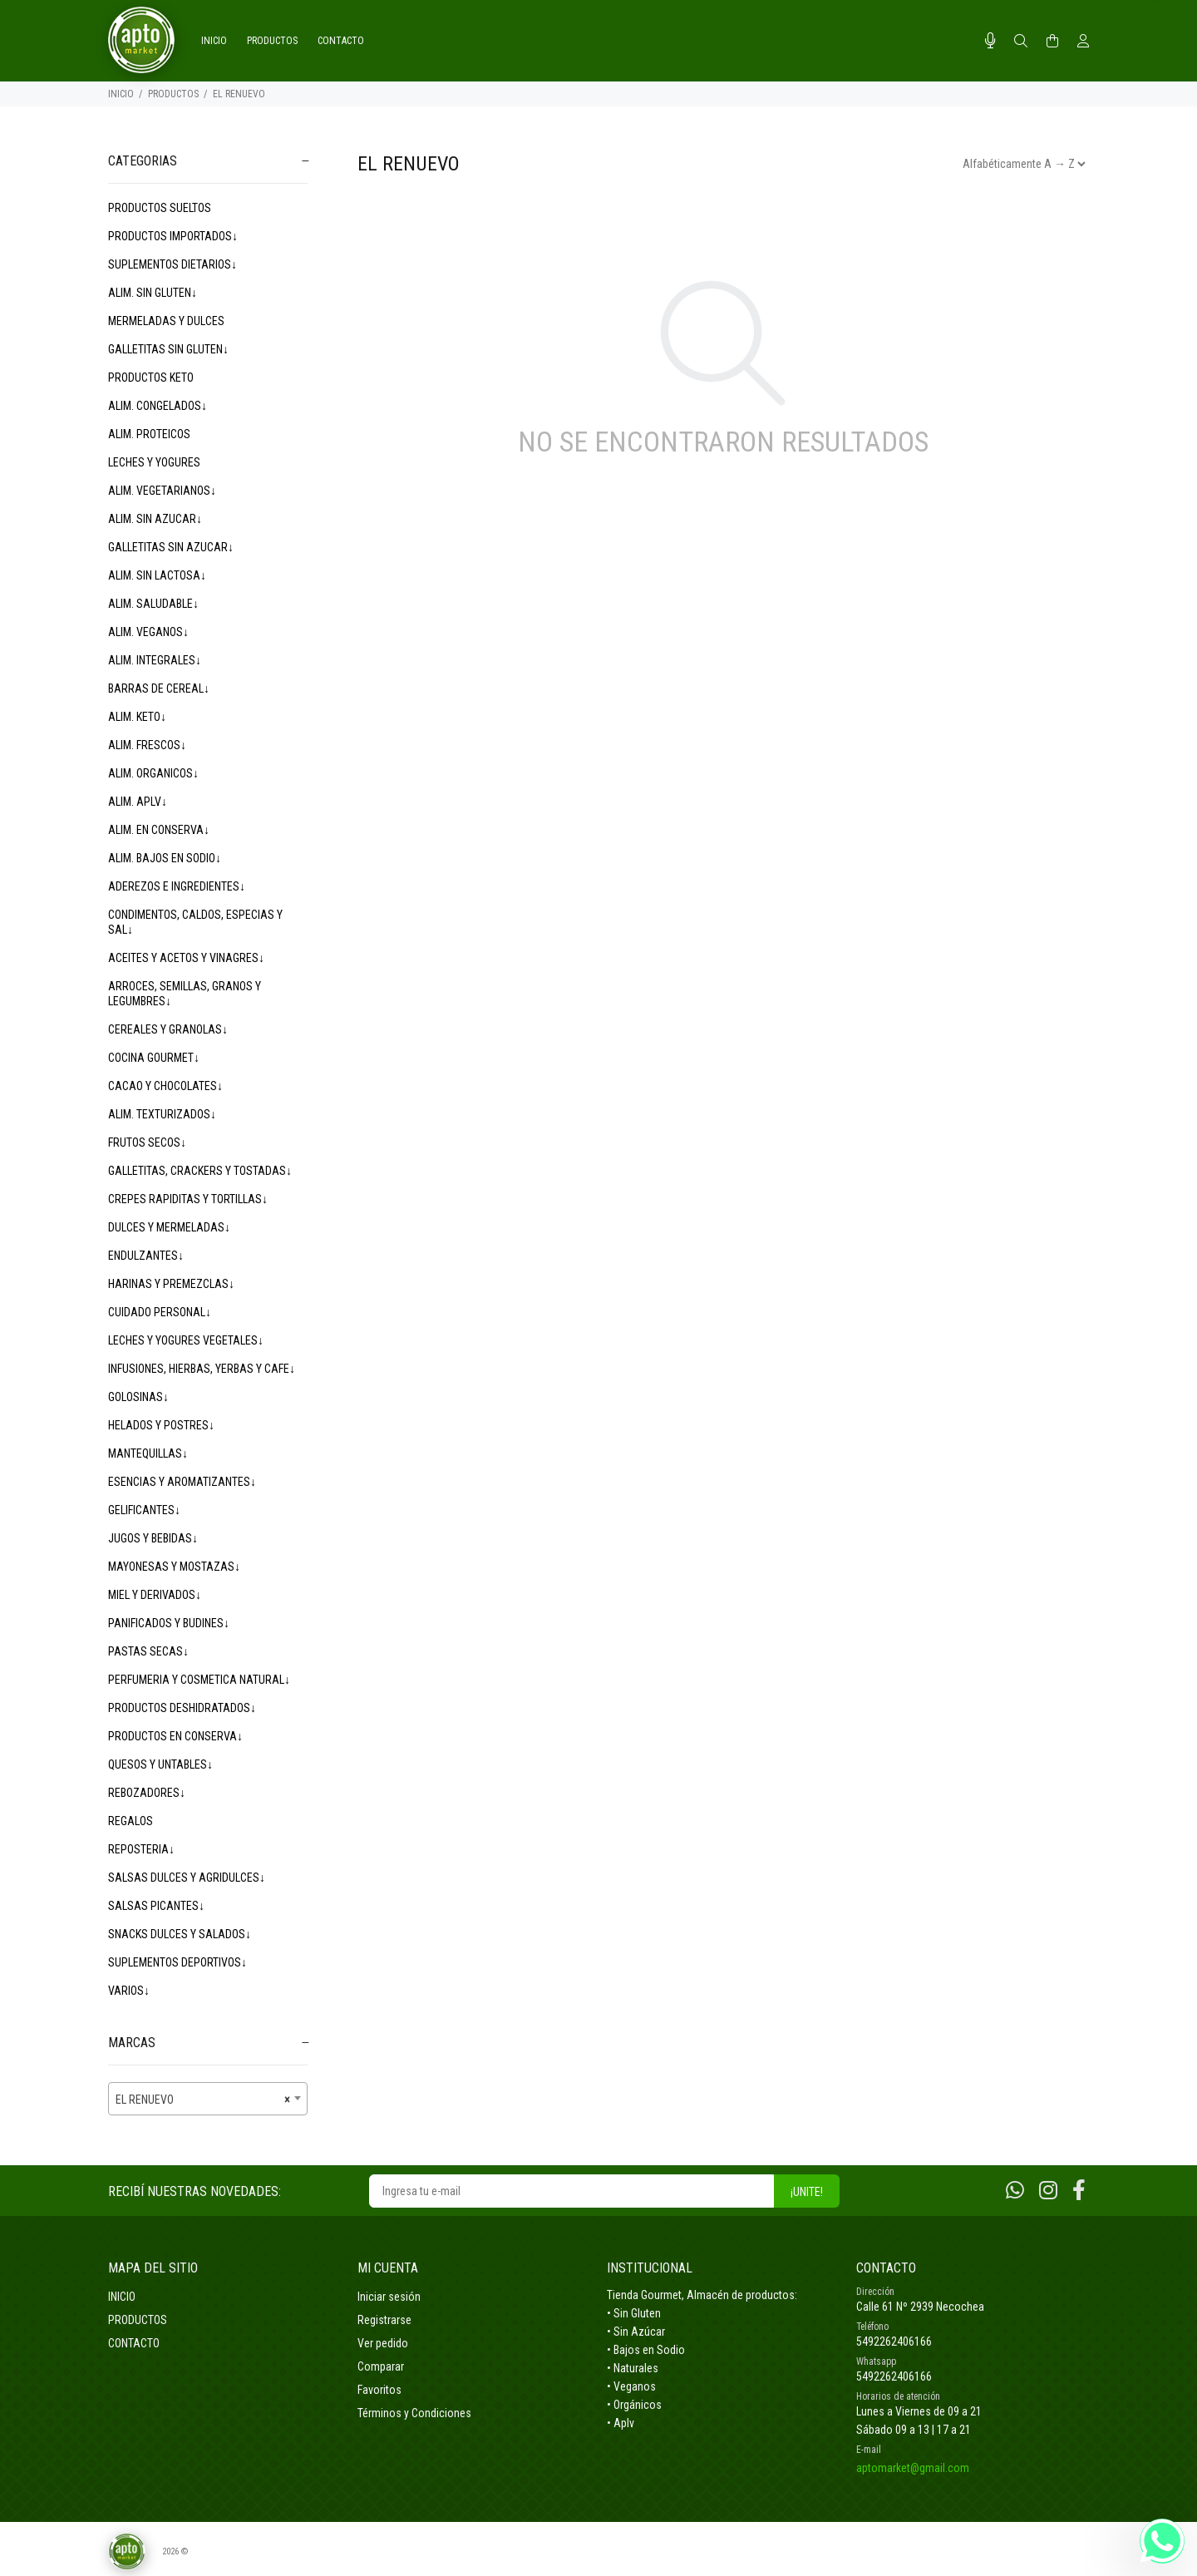  I want to click on SALSAS PICANTES↓, so click(156, 1905).